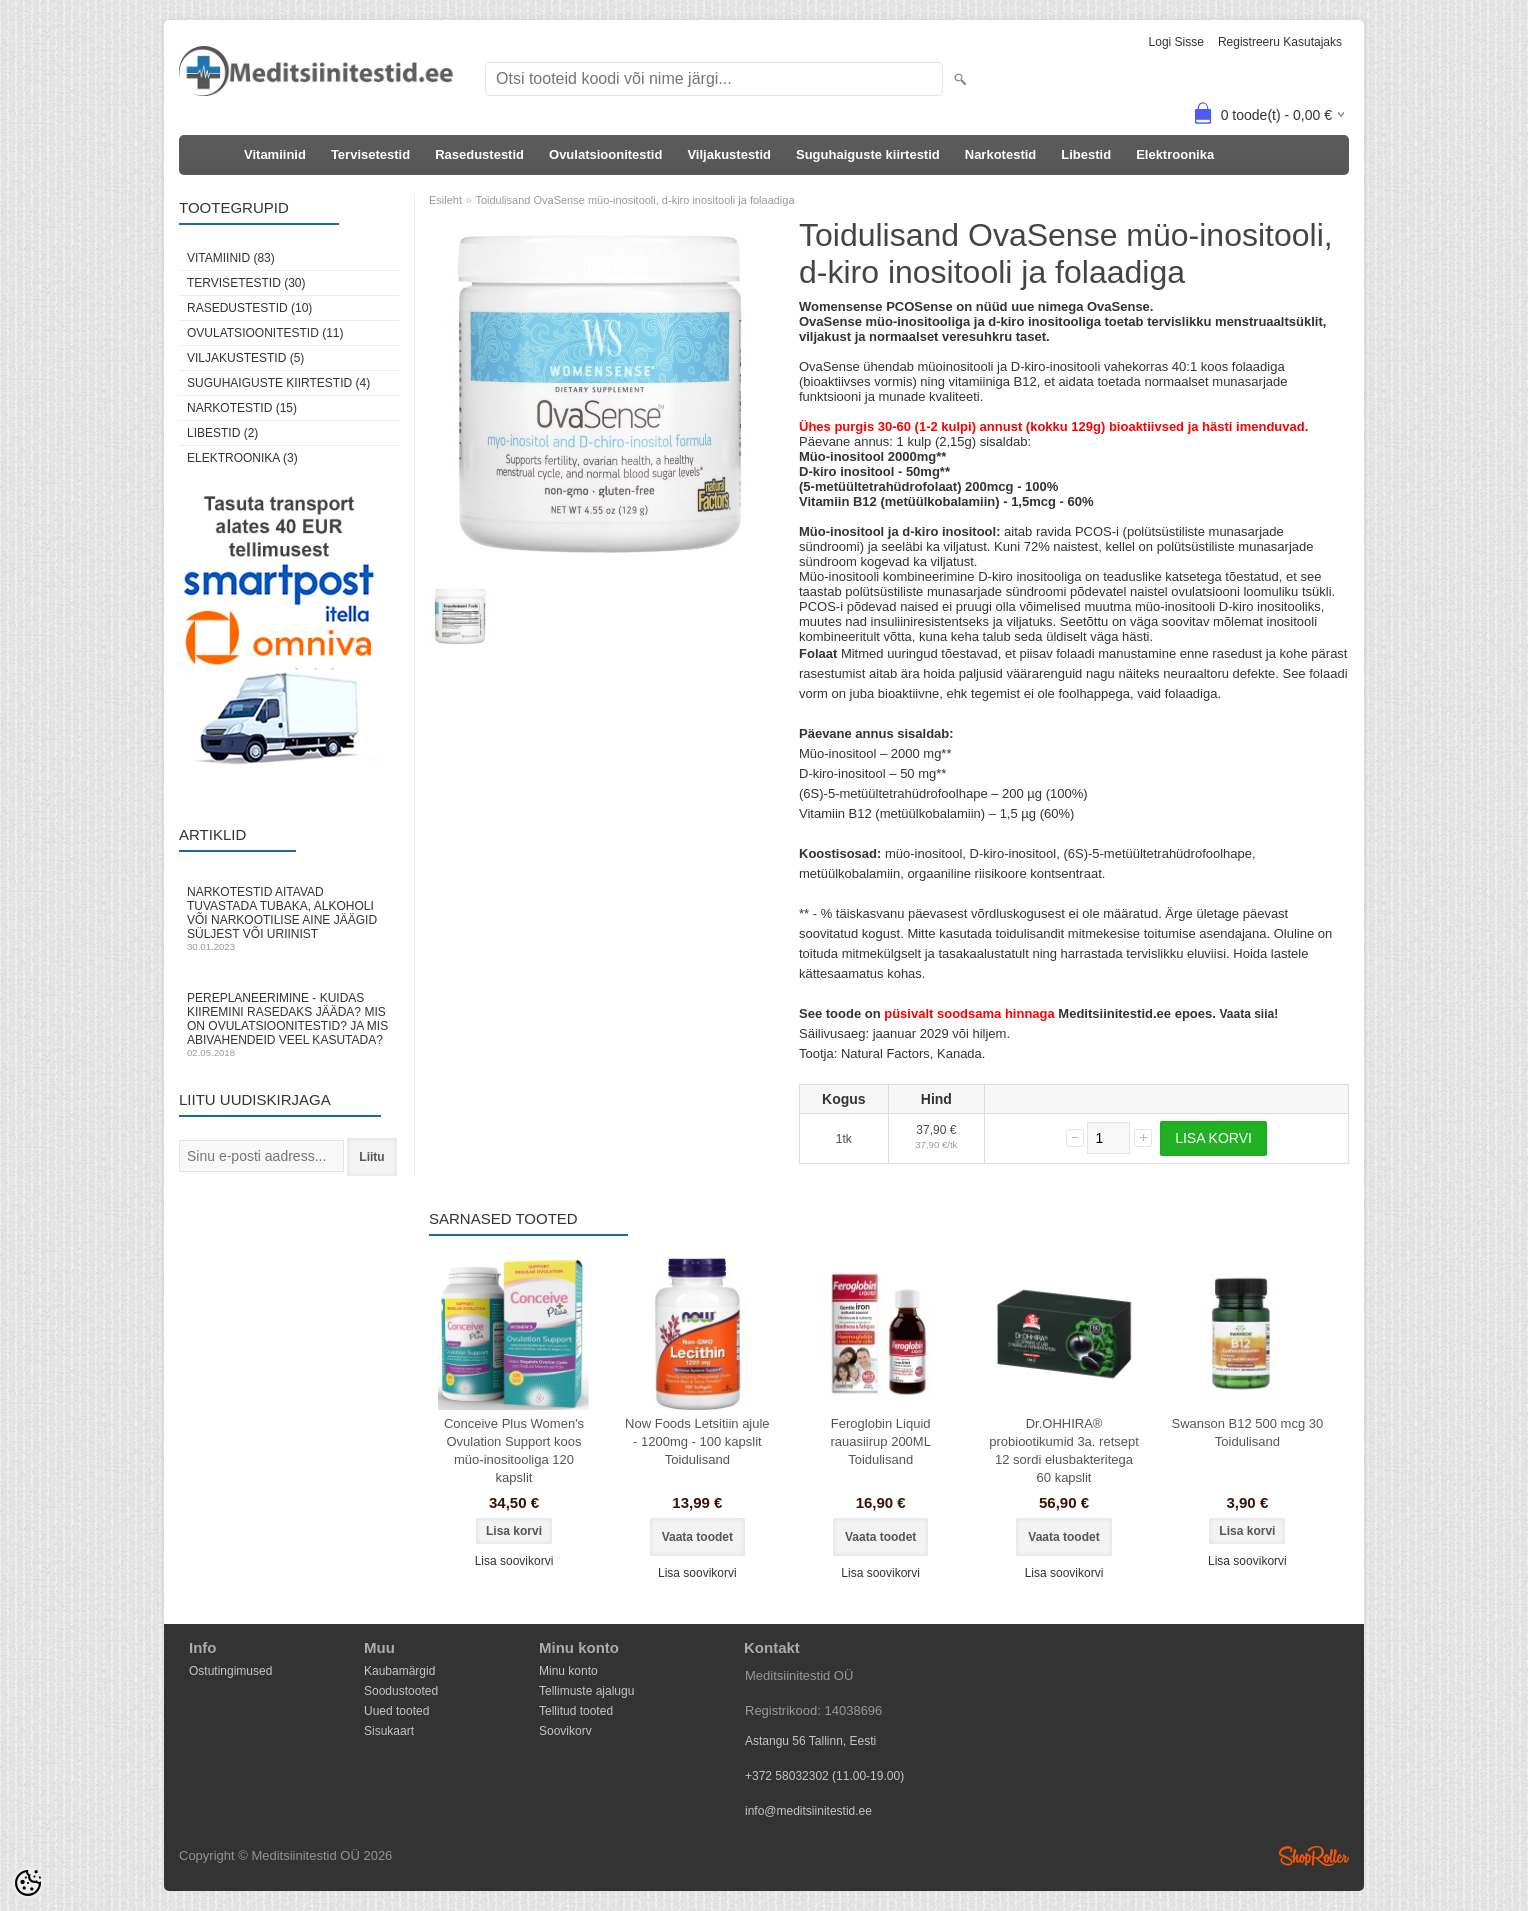  What do you see at coordinates (568, 1671) in the screenshot?
I see `Minu konto` at bounding box center [568, 1671].